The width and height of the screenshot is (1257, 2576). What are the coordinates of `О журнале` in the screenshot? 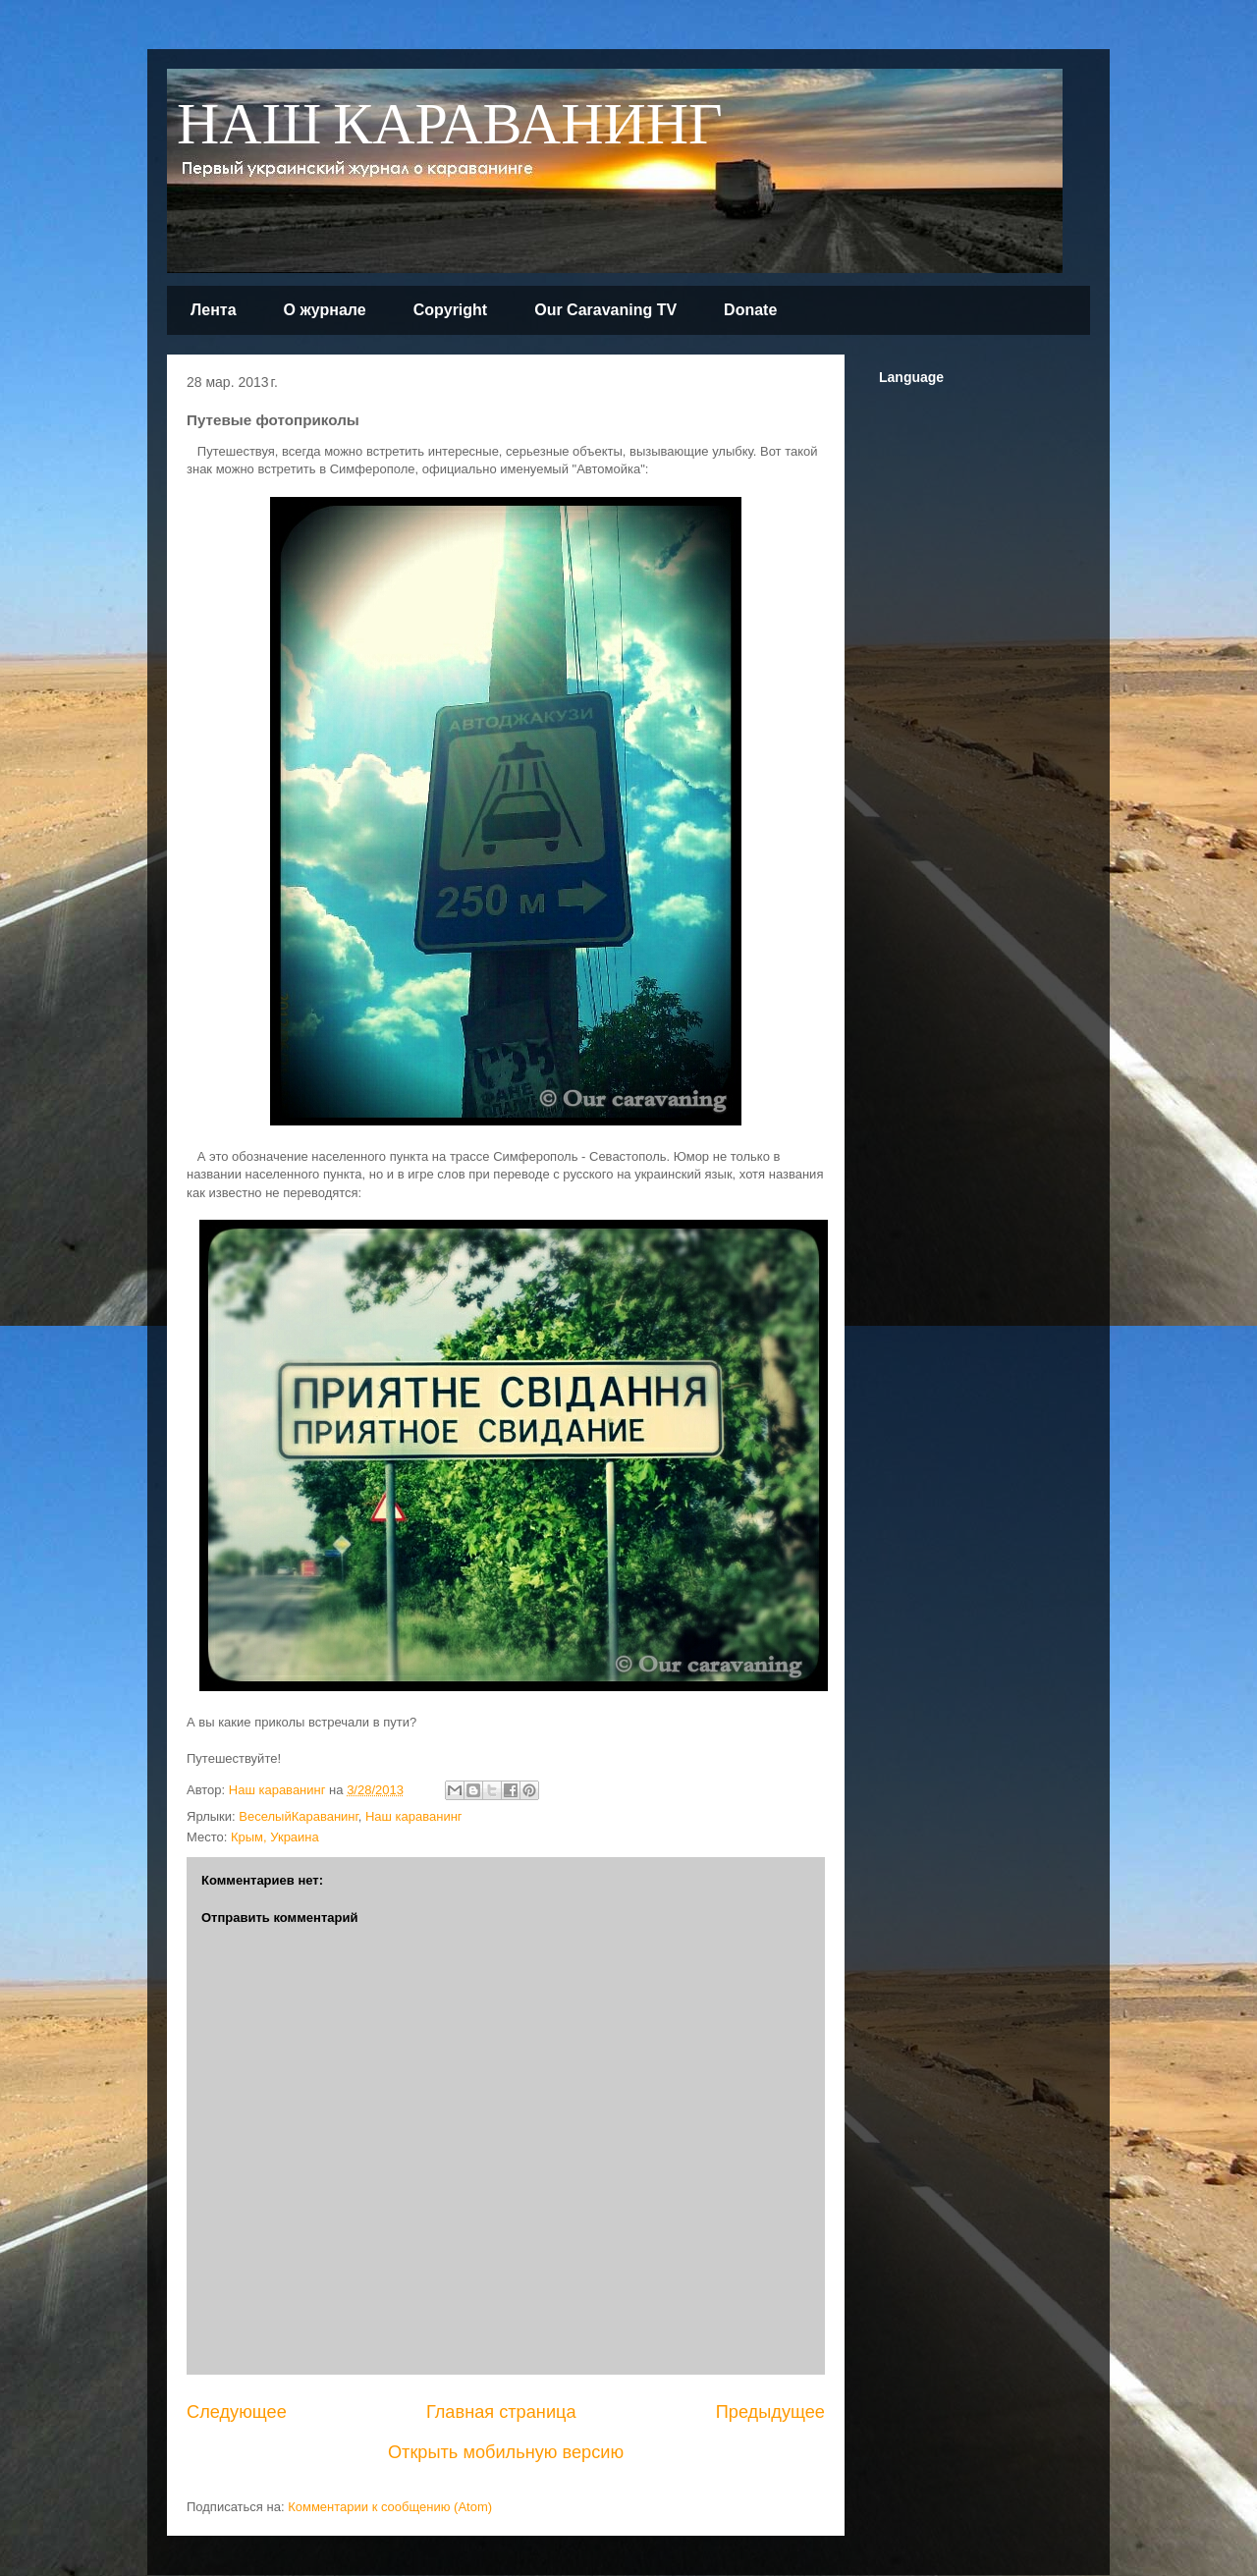 It's located at (325, 309).